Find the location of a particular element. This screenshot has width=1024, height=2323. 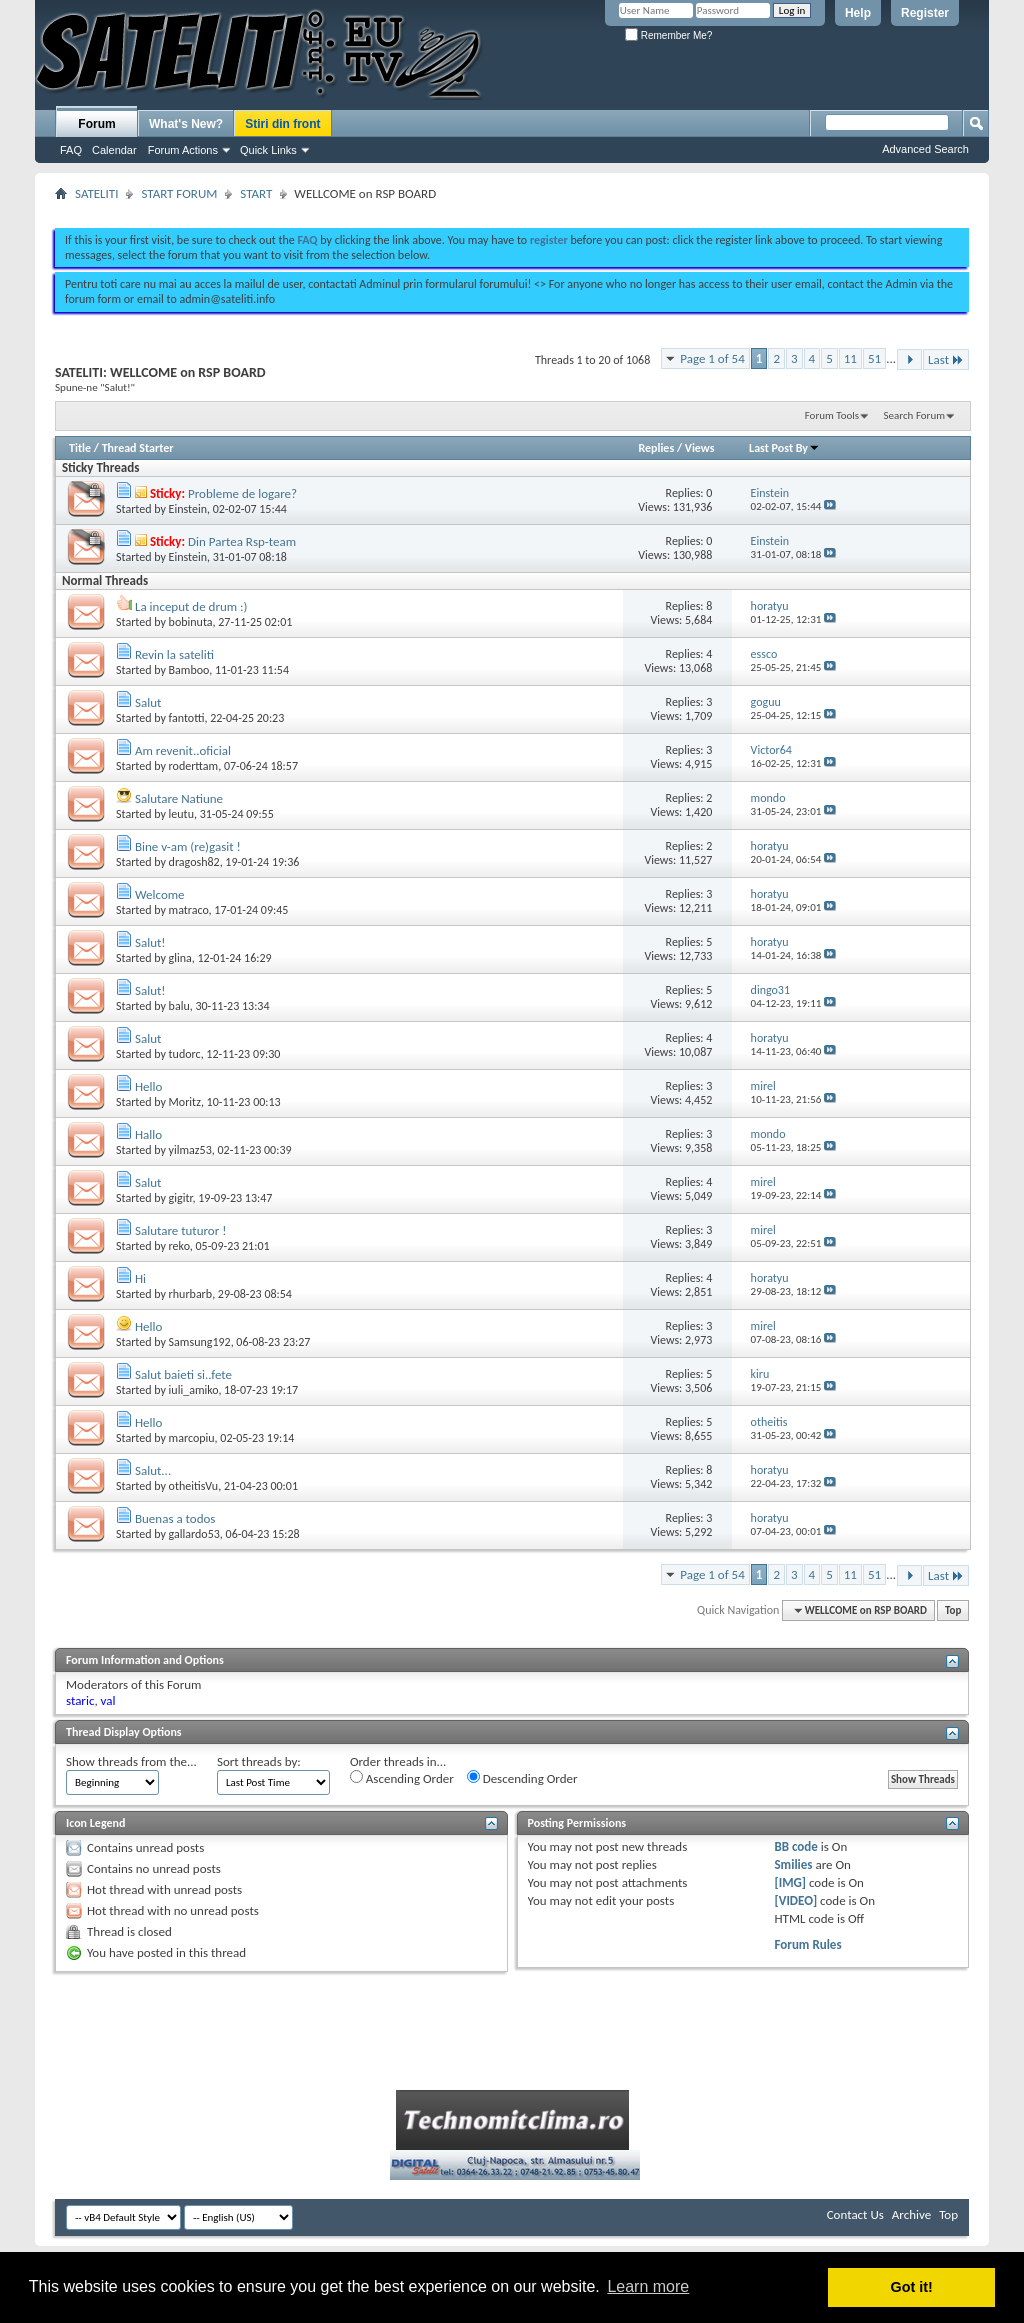

Forum Rules is located at coordinates (807, 1944).